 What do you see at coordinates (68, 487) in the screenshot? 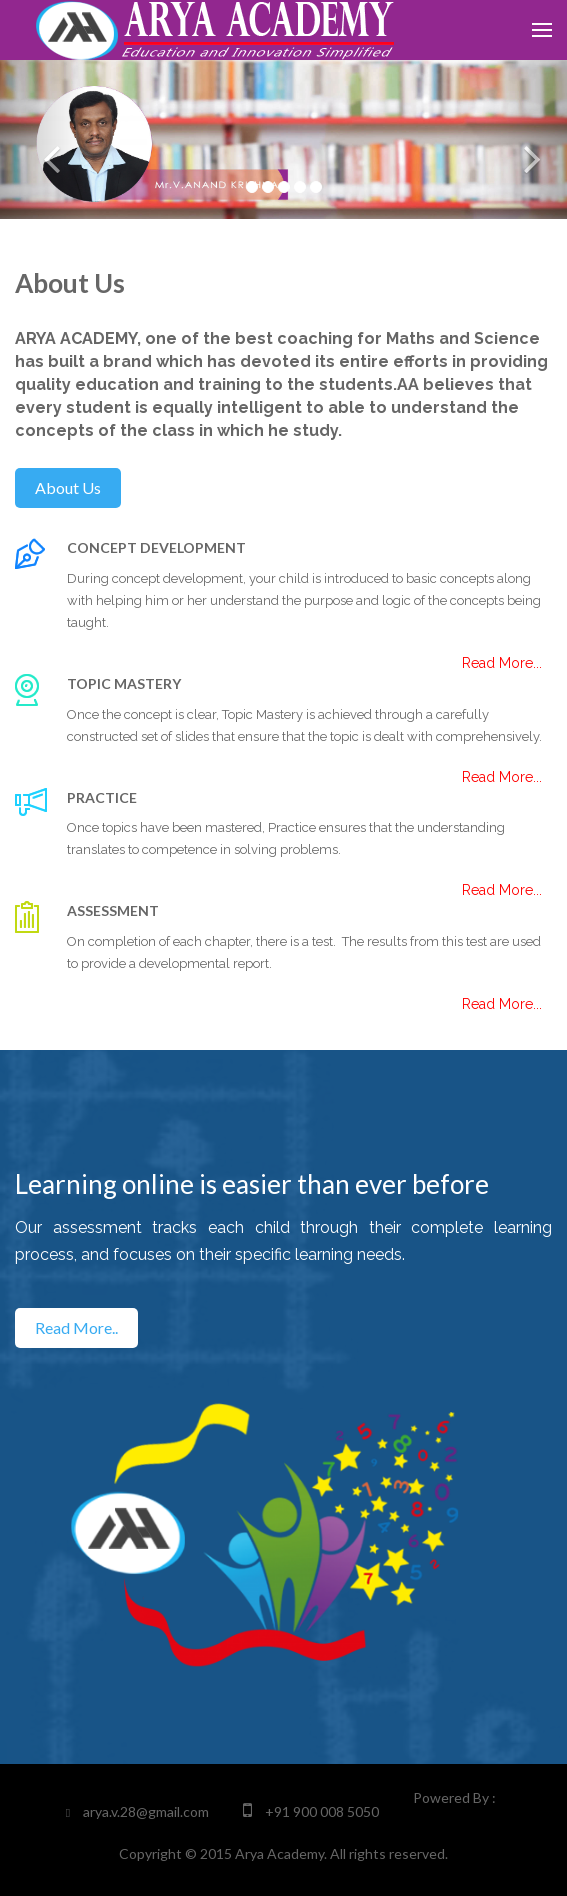
I see `About us` at bounding box center [68, 487].